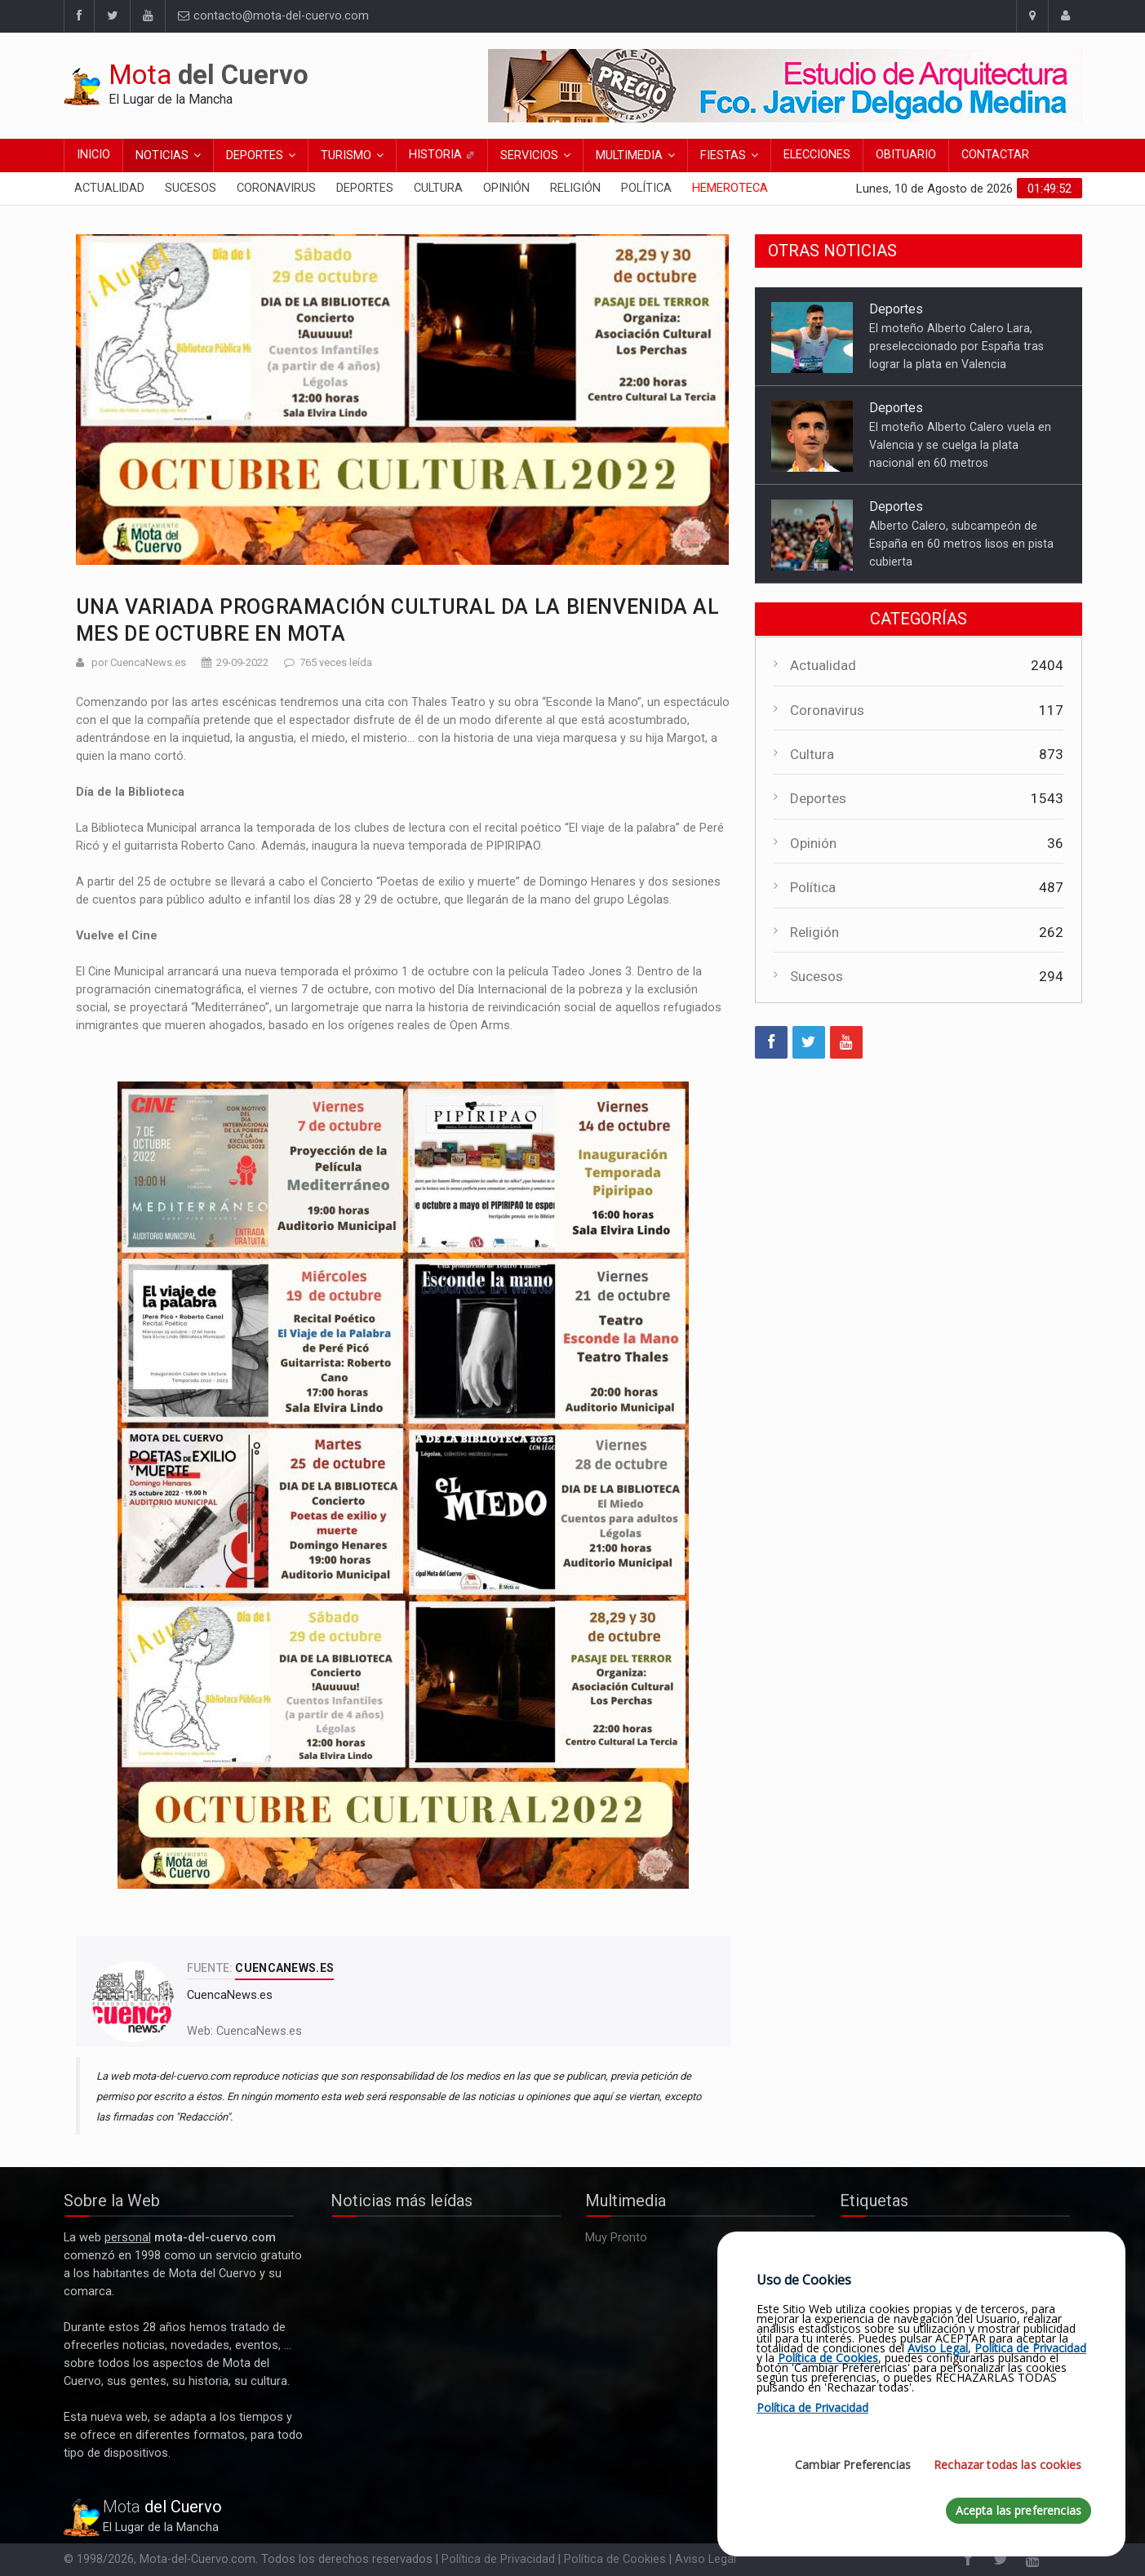  Describe the element at coordinates (730, 188) in the screenshot. I see `Hemeroteca` at that location.